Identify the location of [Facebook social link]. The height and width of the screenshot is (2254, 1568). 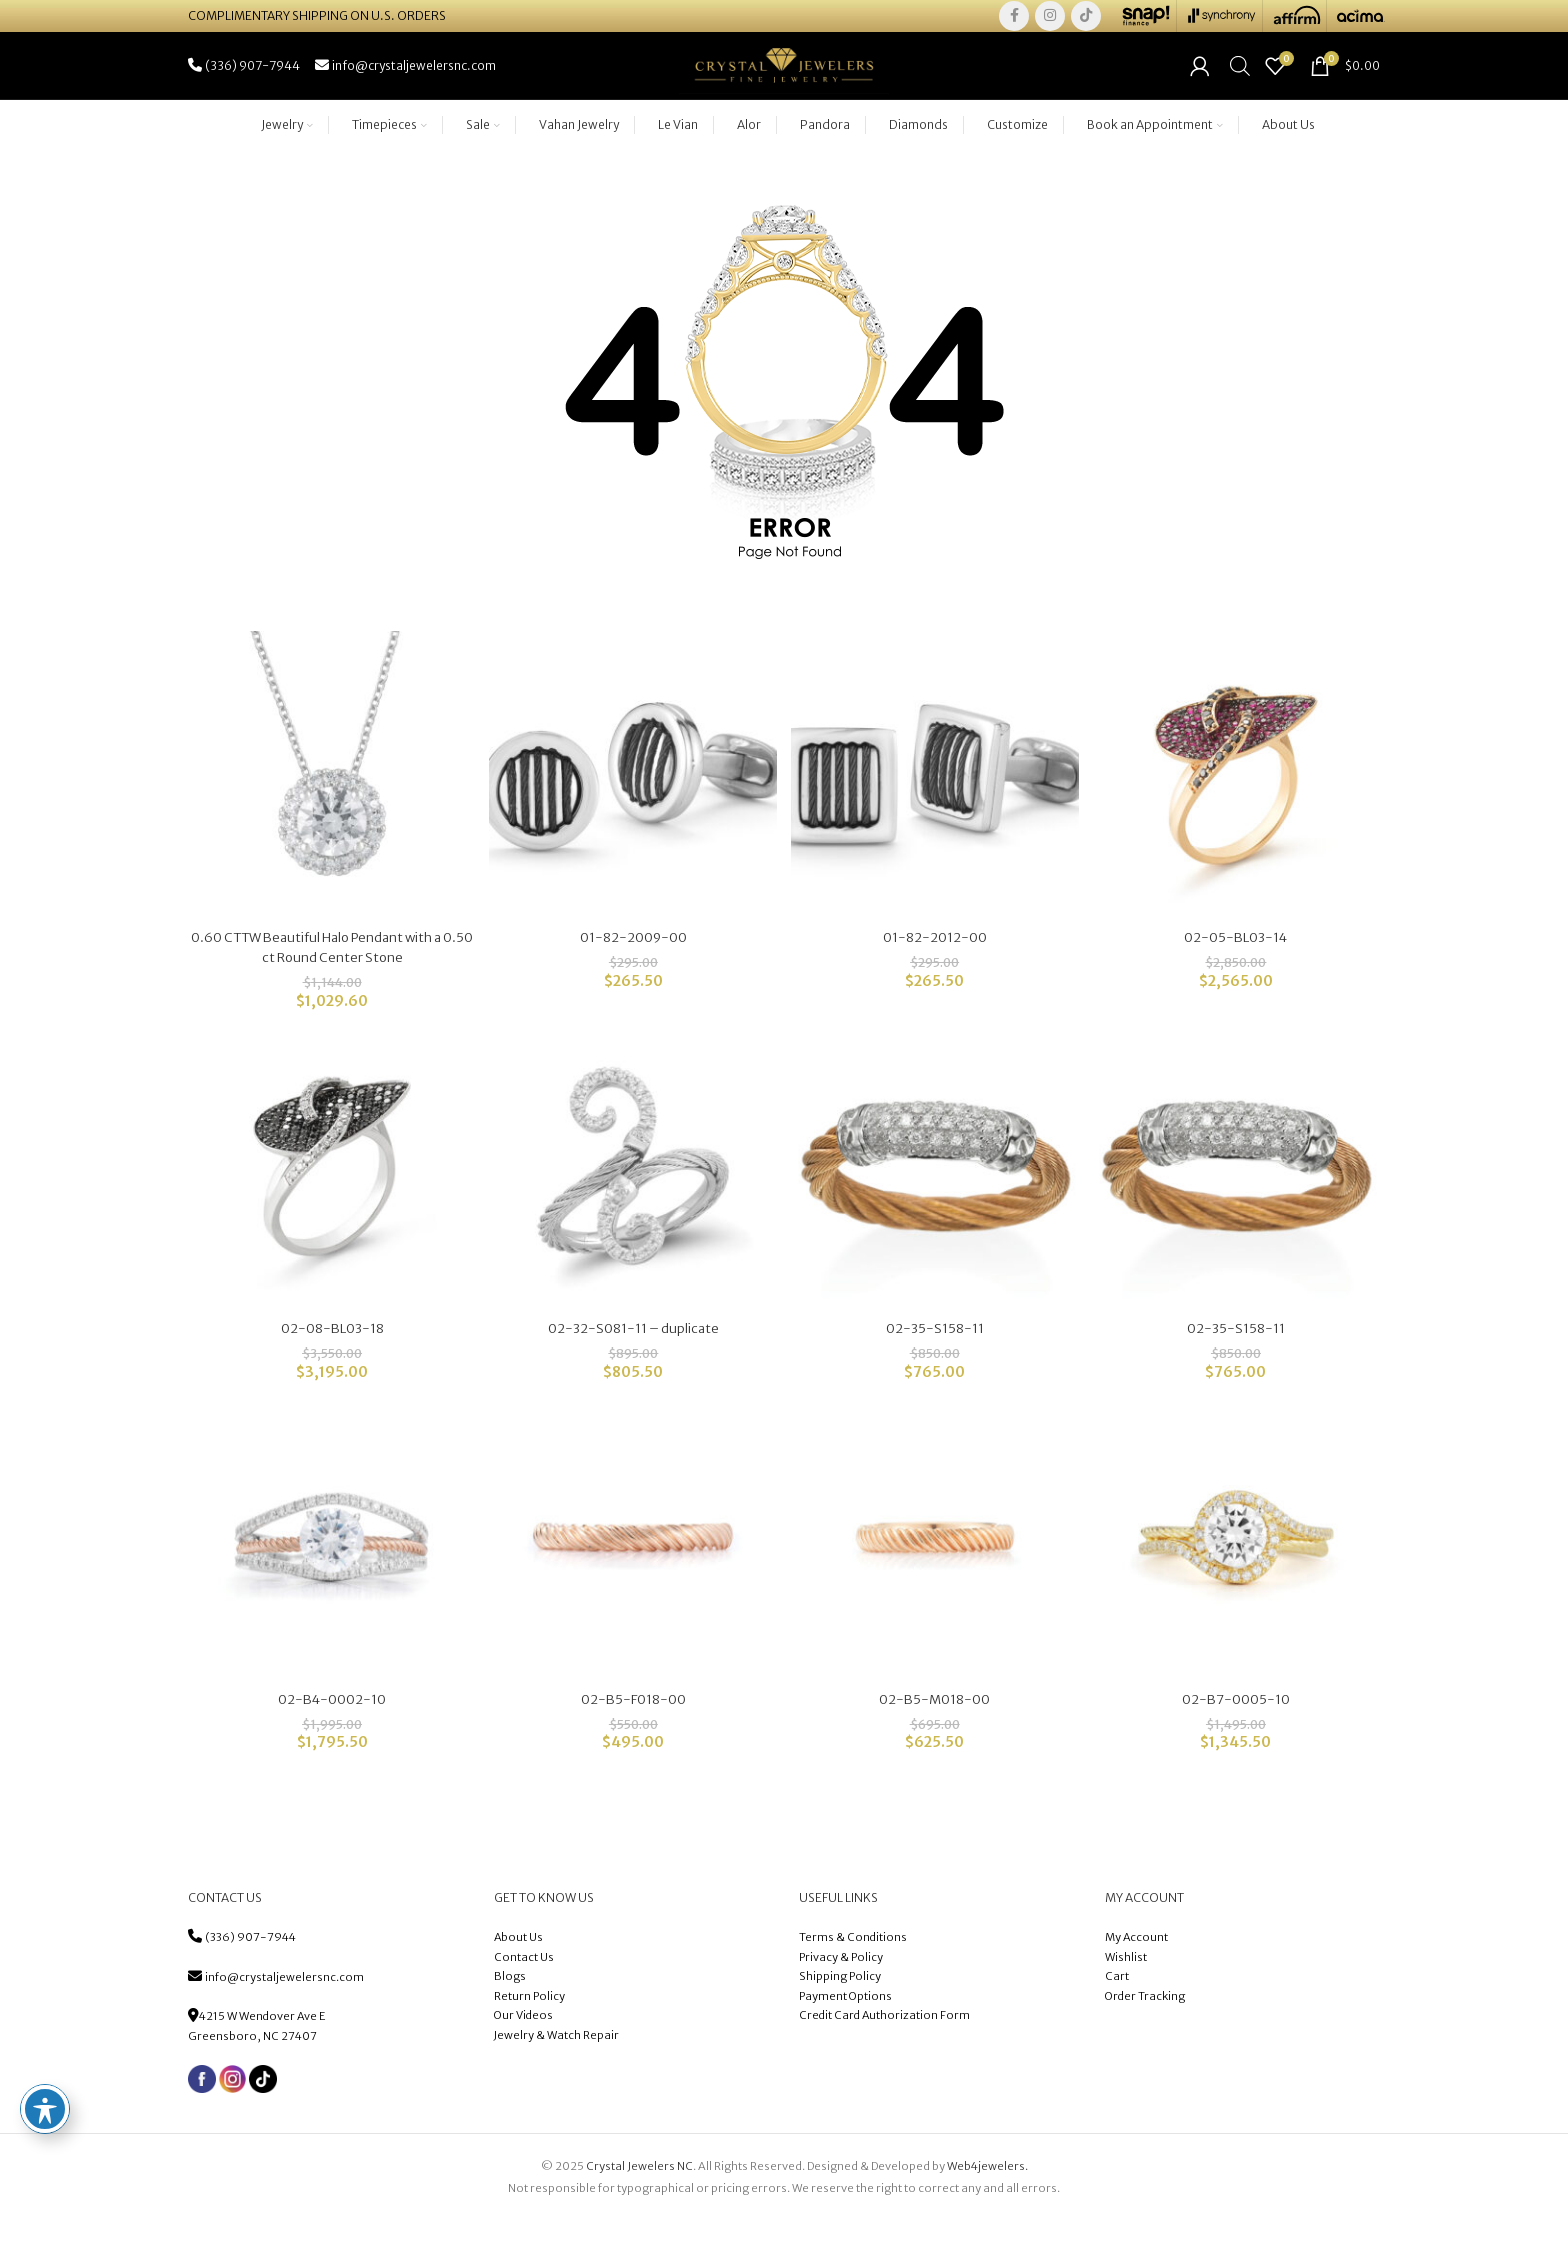
(1014, 20).